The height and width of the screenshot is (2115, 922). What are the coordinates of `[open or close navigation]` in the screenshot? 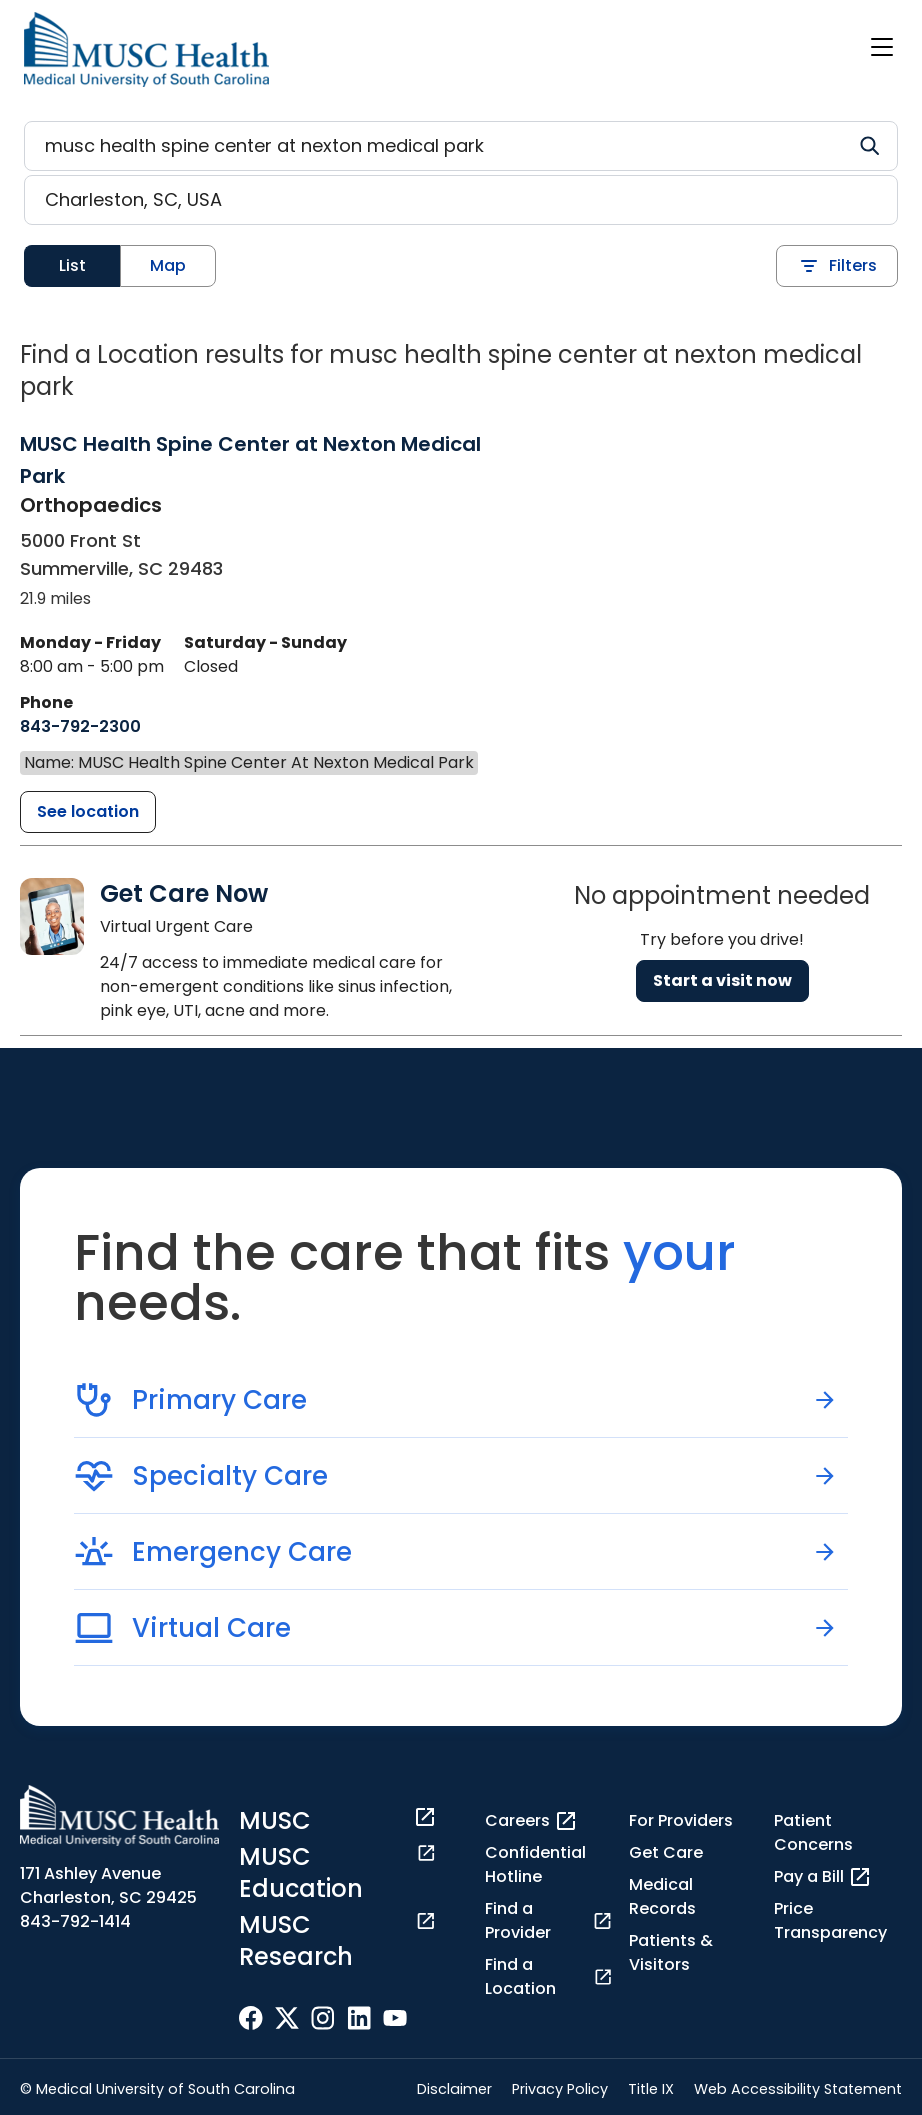 It's located at (882, 47).